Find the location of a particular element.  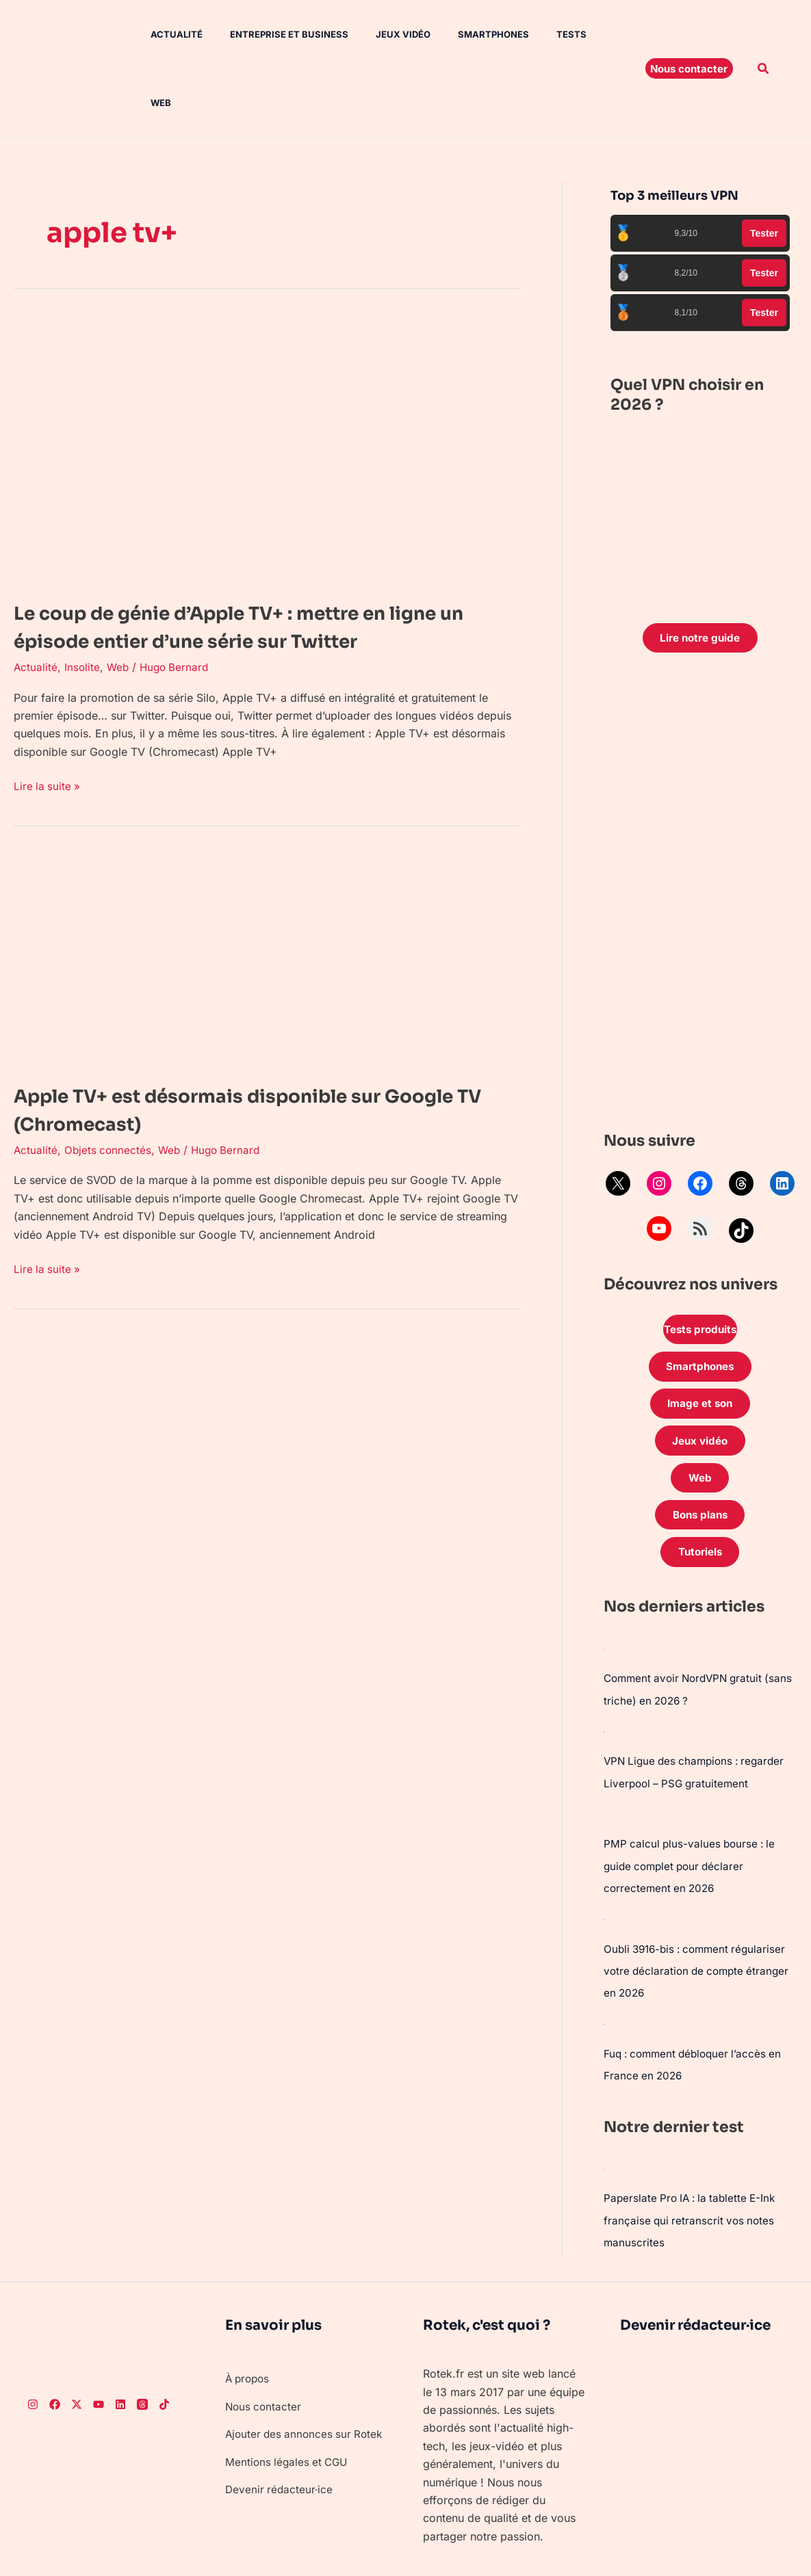

Smartphones is located at coordinates (463, 34).